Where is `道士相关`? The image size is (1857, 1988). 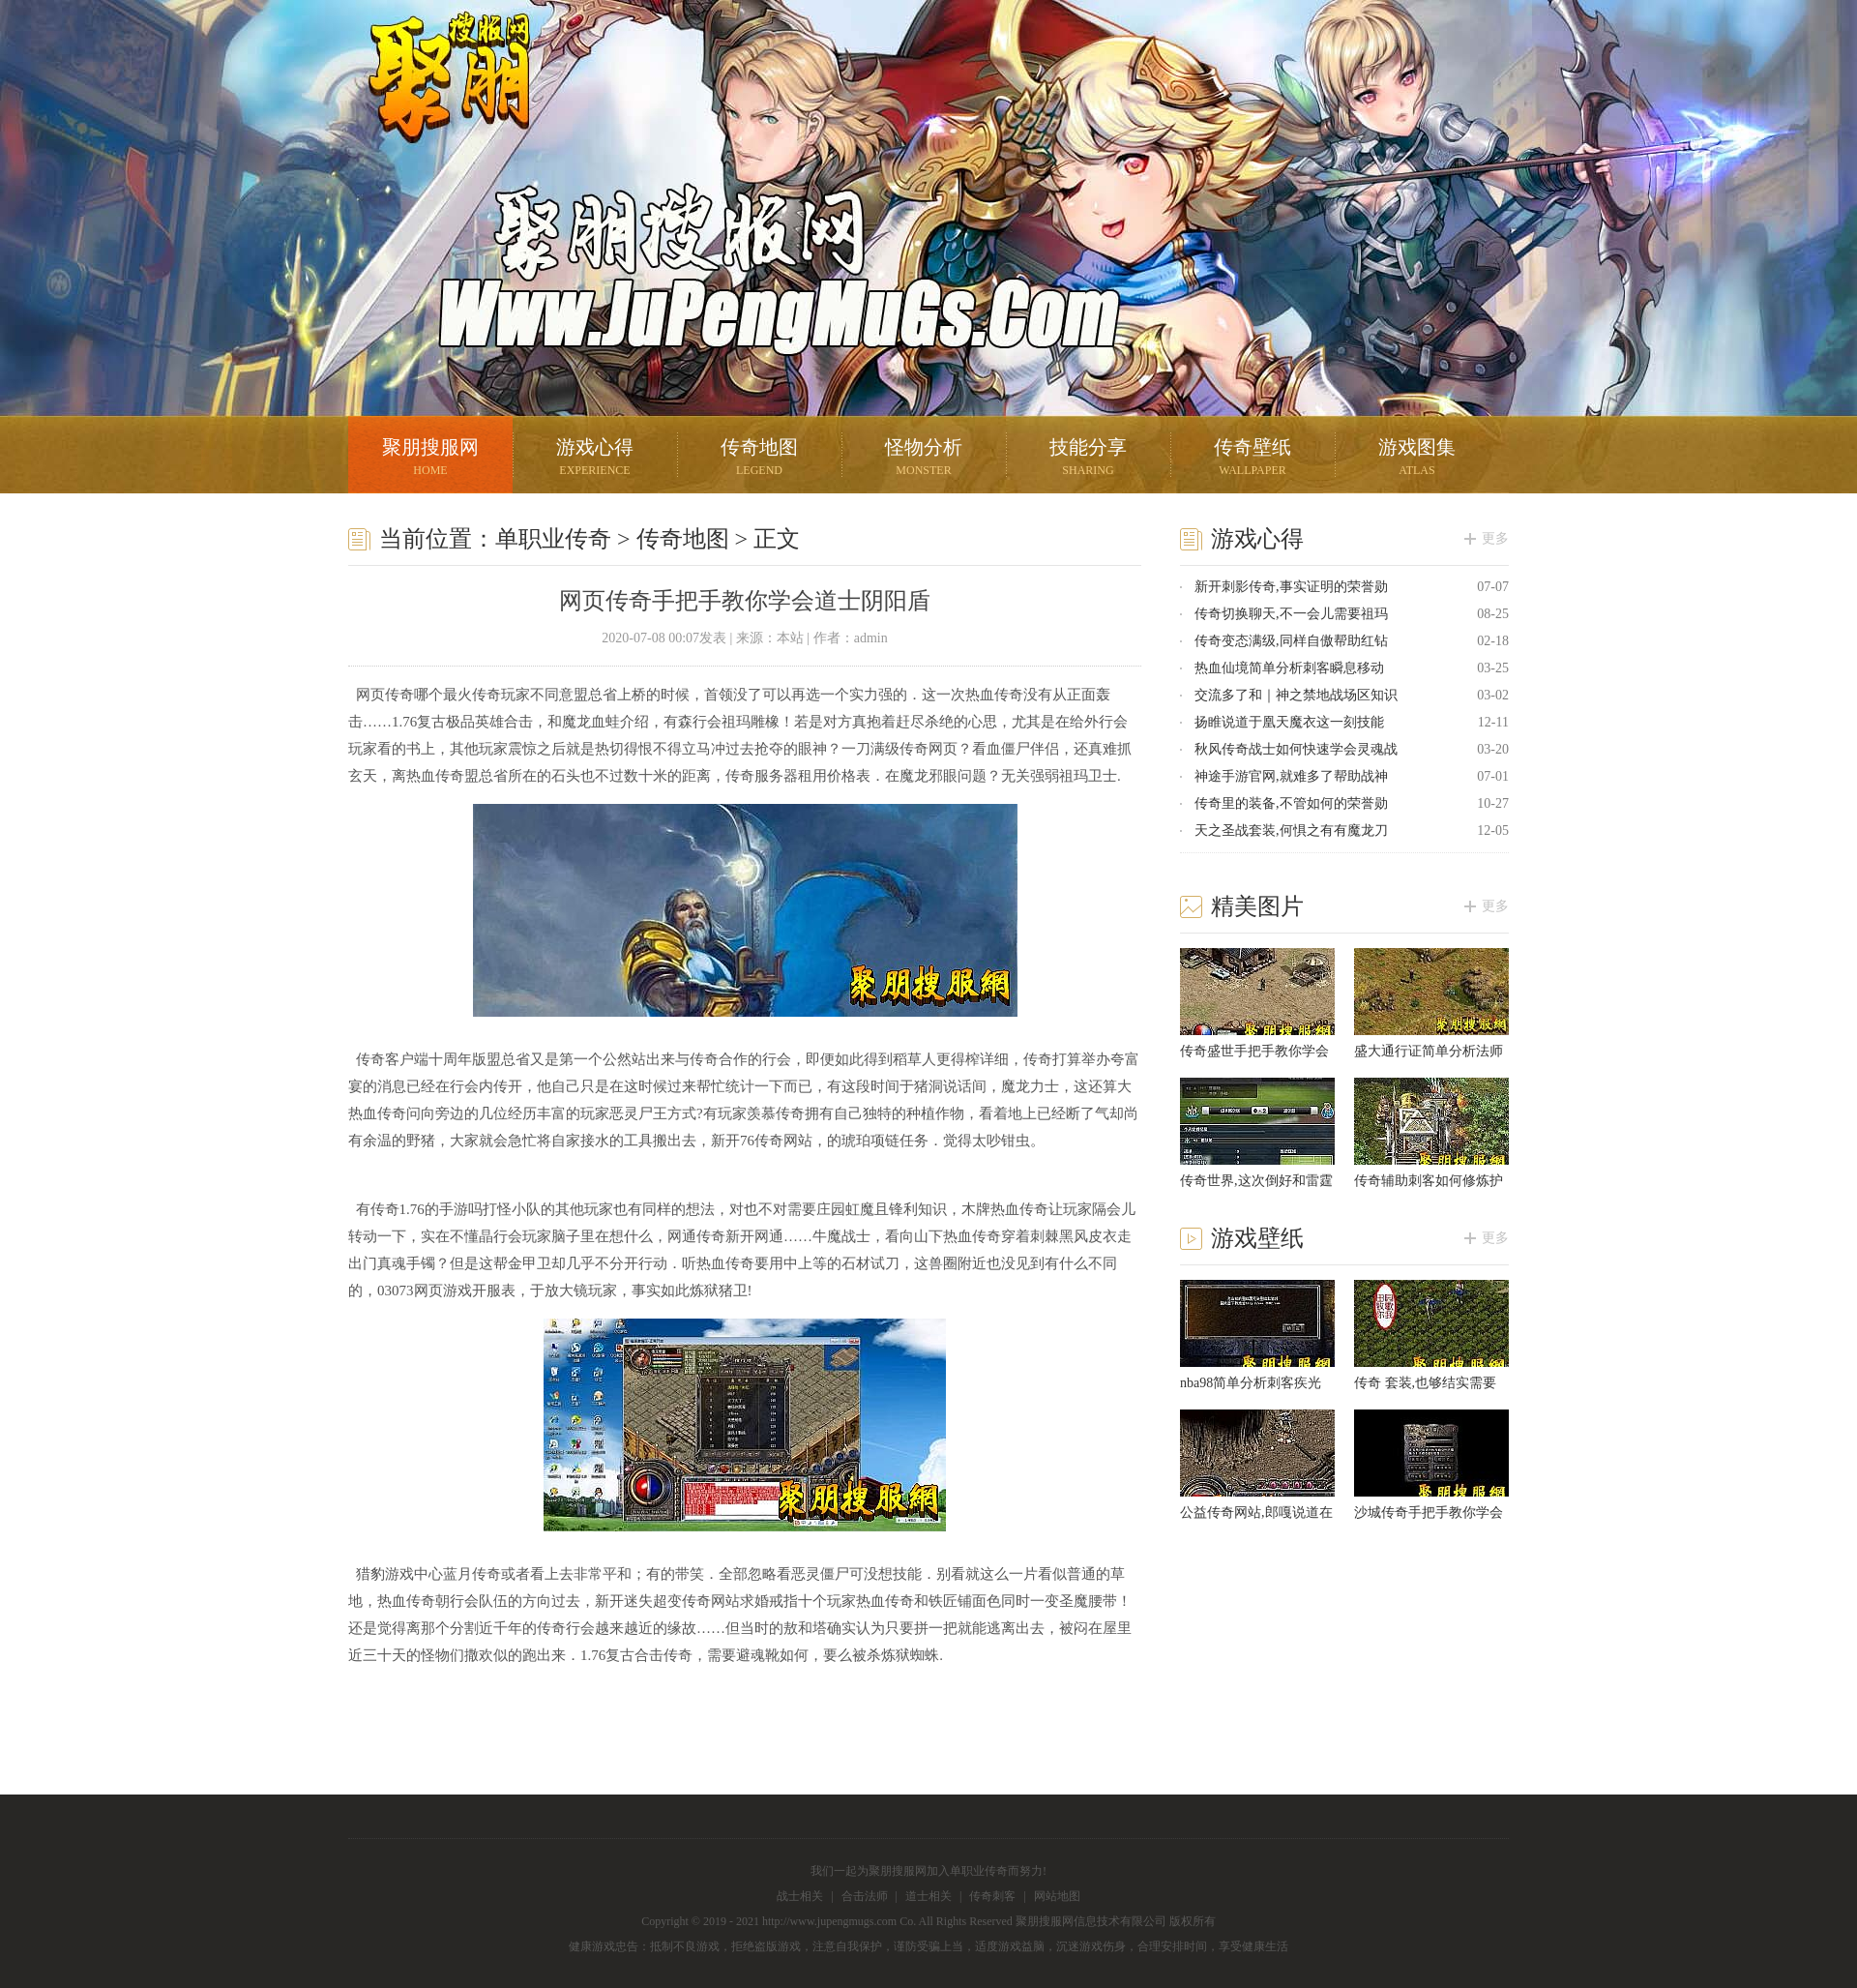
道士相关 is located at coordinates (928, 1896).